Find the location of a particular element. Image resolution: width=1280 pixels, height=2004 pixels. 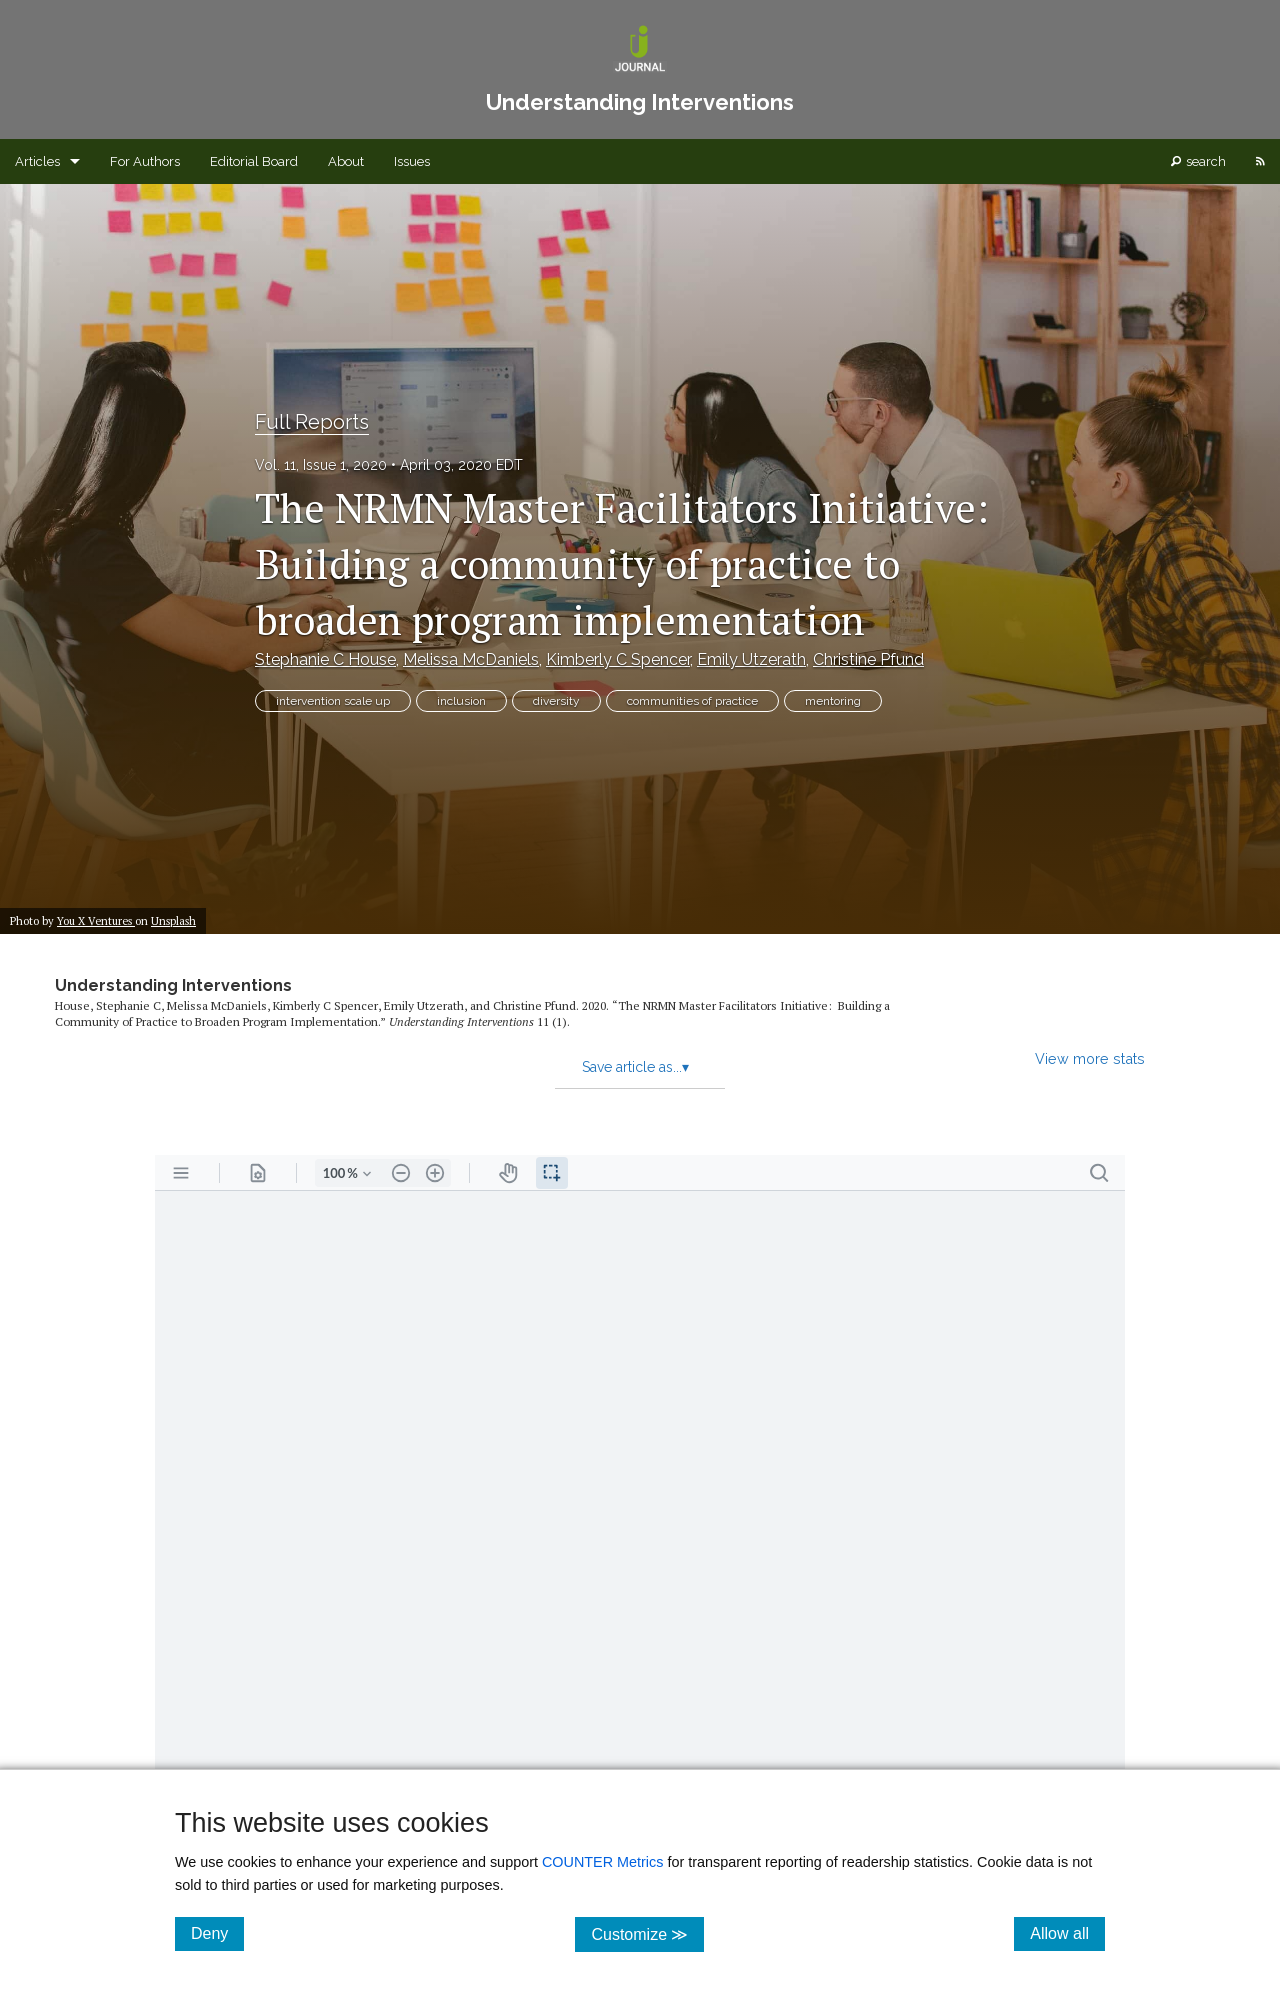

diversity is located at coordinates (556, 701).